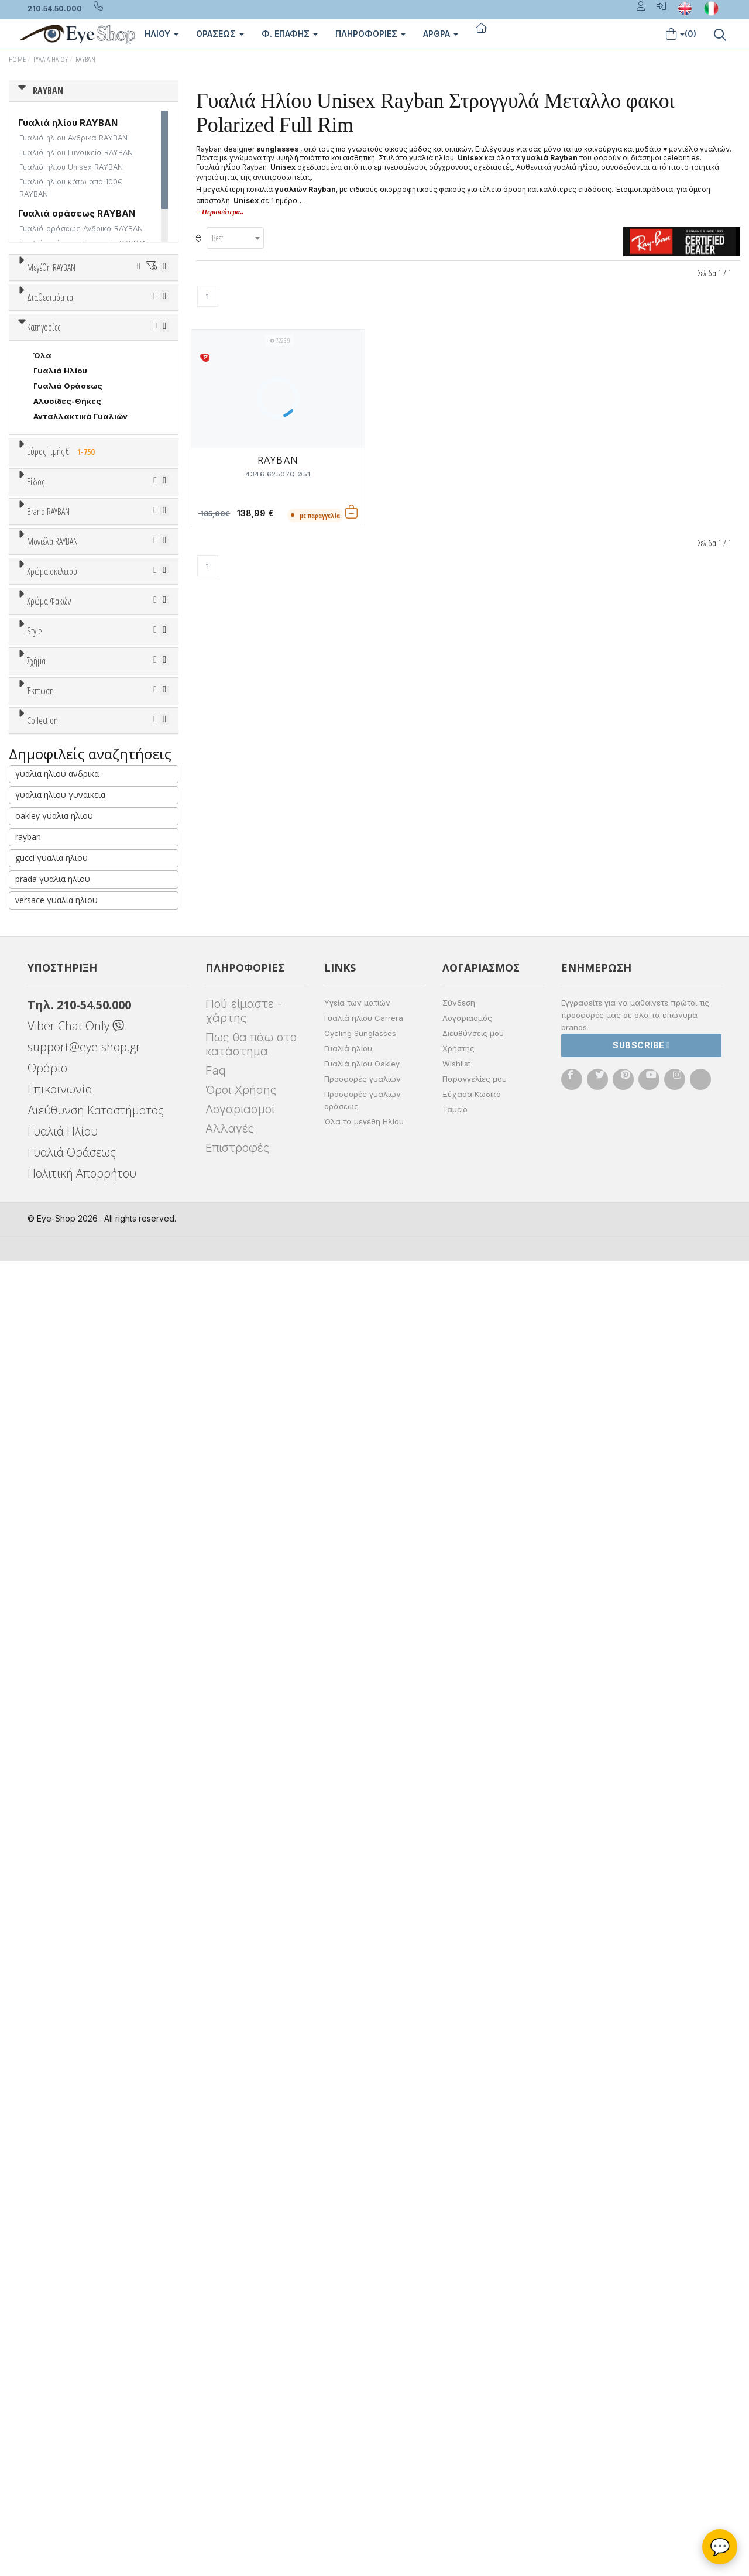  What do you see at coordinates (38, 326) in the screenshot?
I see `45` at bounding box center [38, 326].